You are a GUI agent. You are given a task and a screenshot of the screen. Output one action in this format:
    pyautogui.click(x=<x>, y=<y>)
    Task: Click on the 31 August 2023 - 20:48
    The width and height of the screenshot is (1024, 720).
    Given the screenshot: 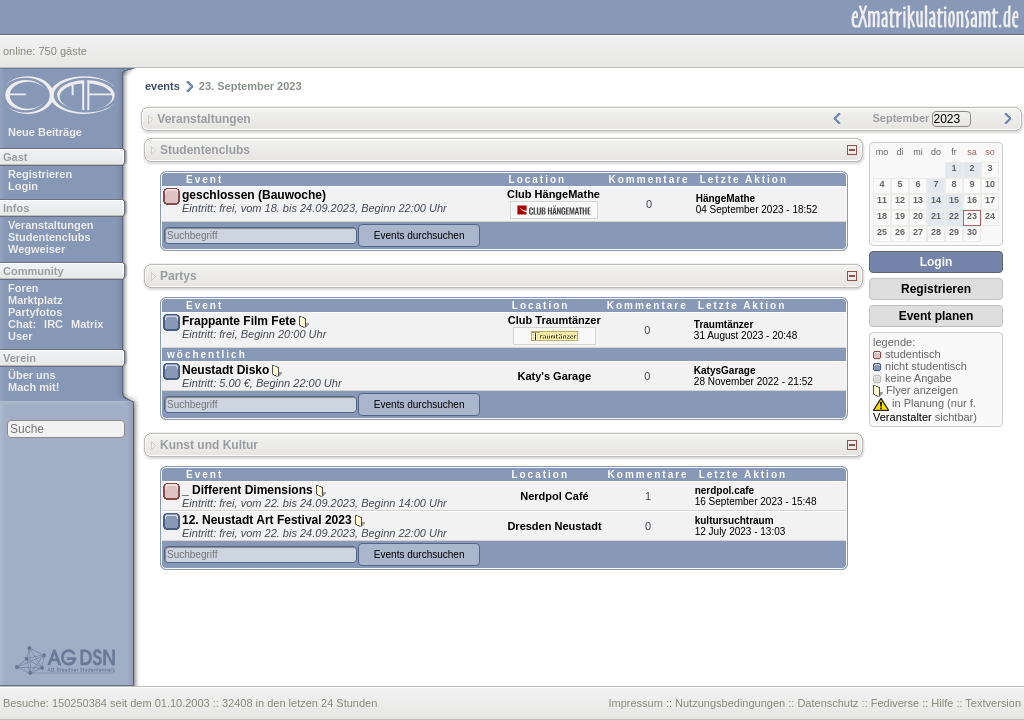 What is the action you would take?
    pyautogui.click(x=745, y=335)
    